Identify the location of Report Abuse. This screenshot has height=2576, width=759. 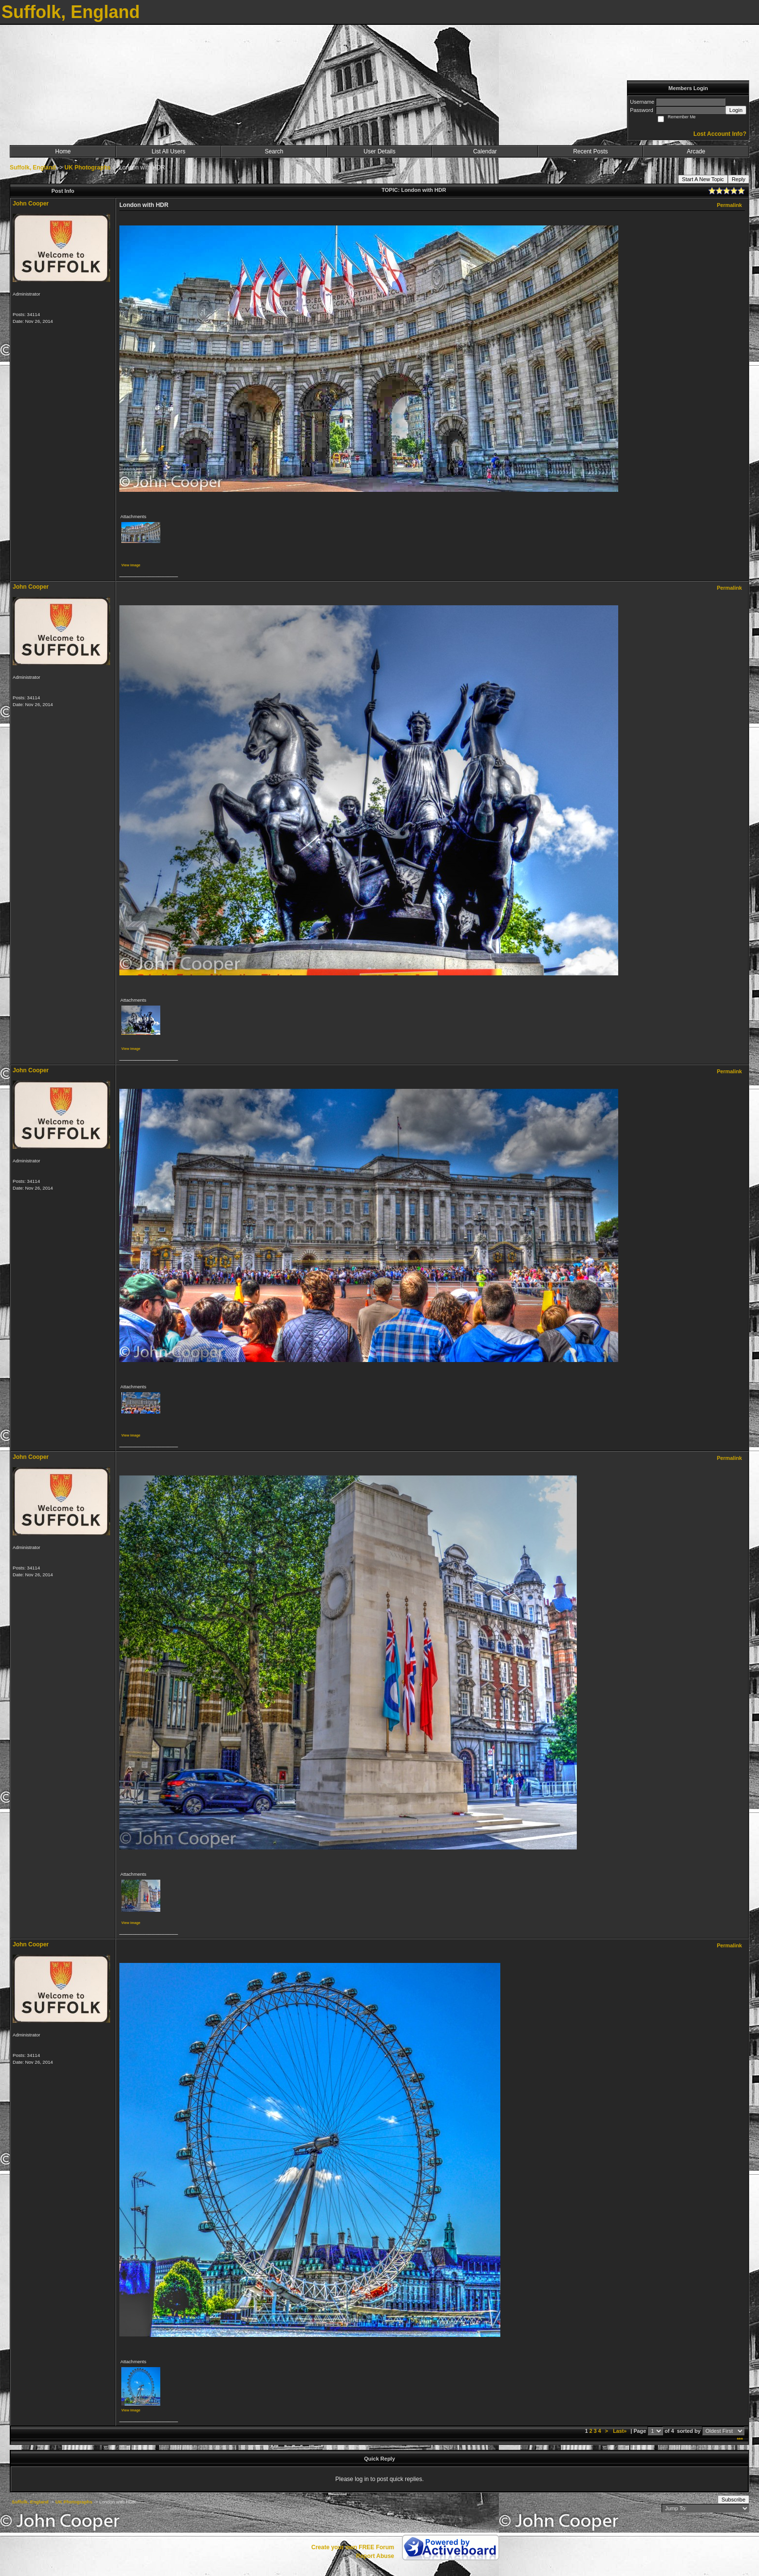
(375, 2556).